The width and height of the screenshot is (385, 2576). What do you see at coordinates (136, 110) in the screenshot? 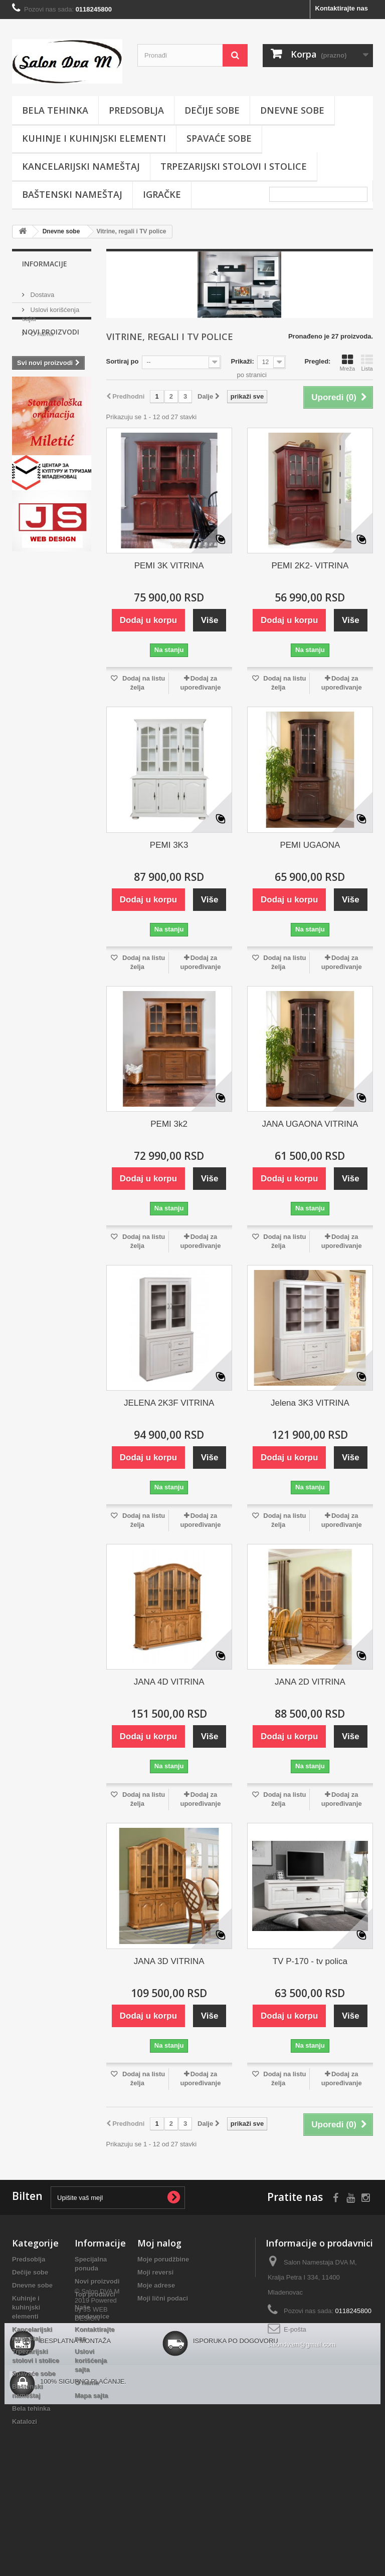
I see `Predsoblja` at bounding box center [136, 110].